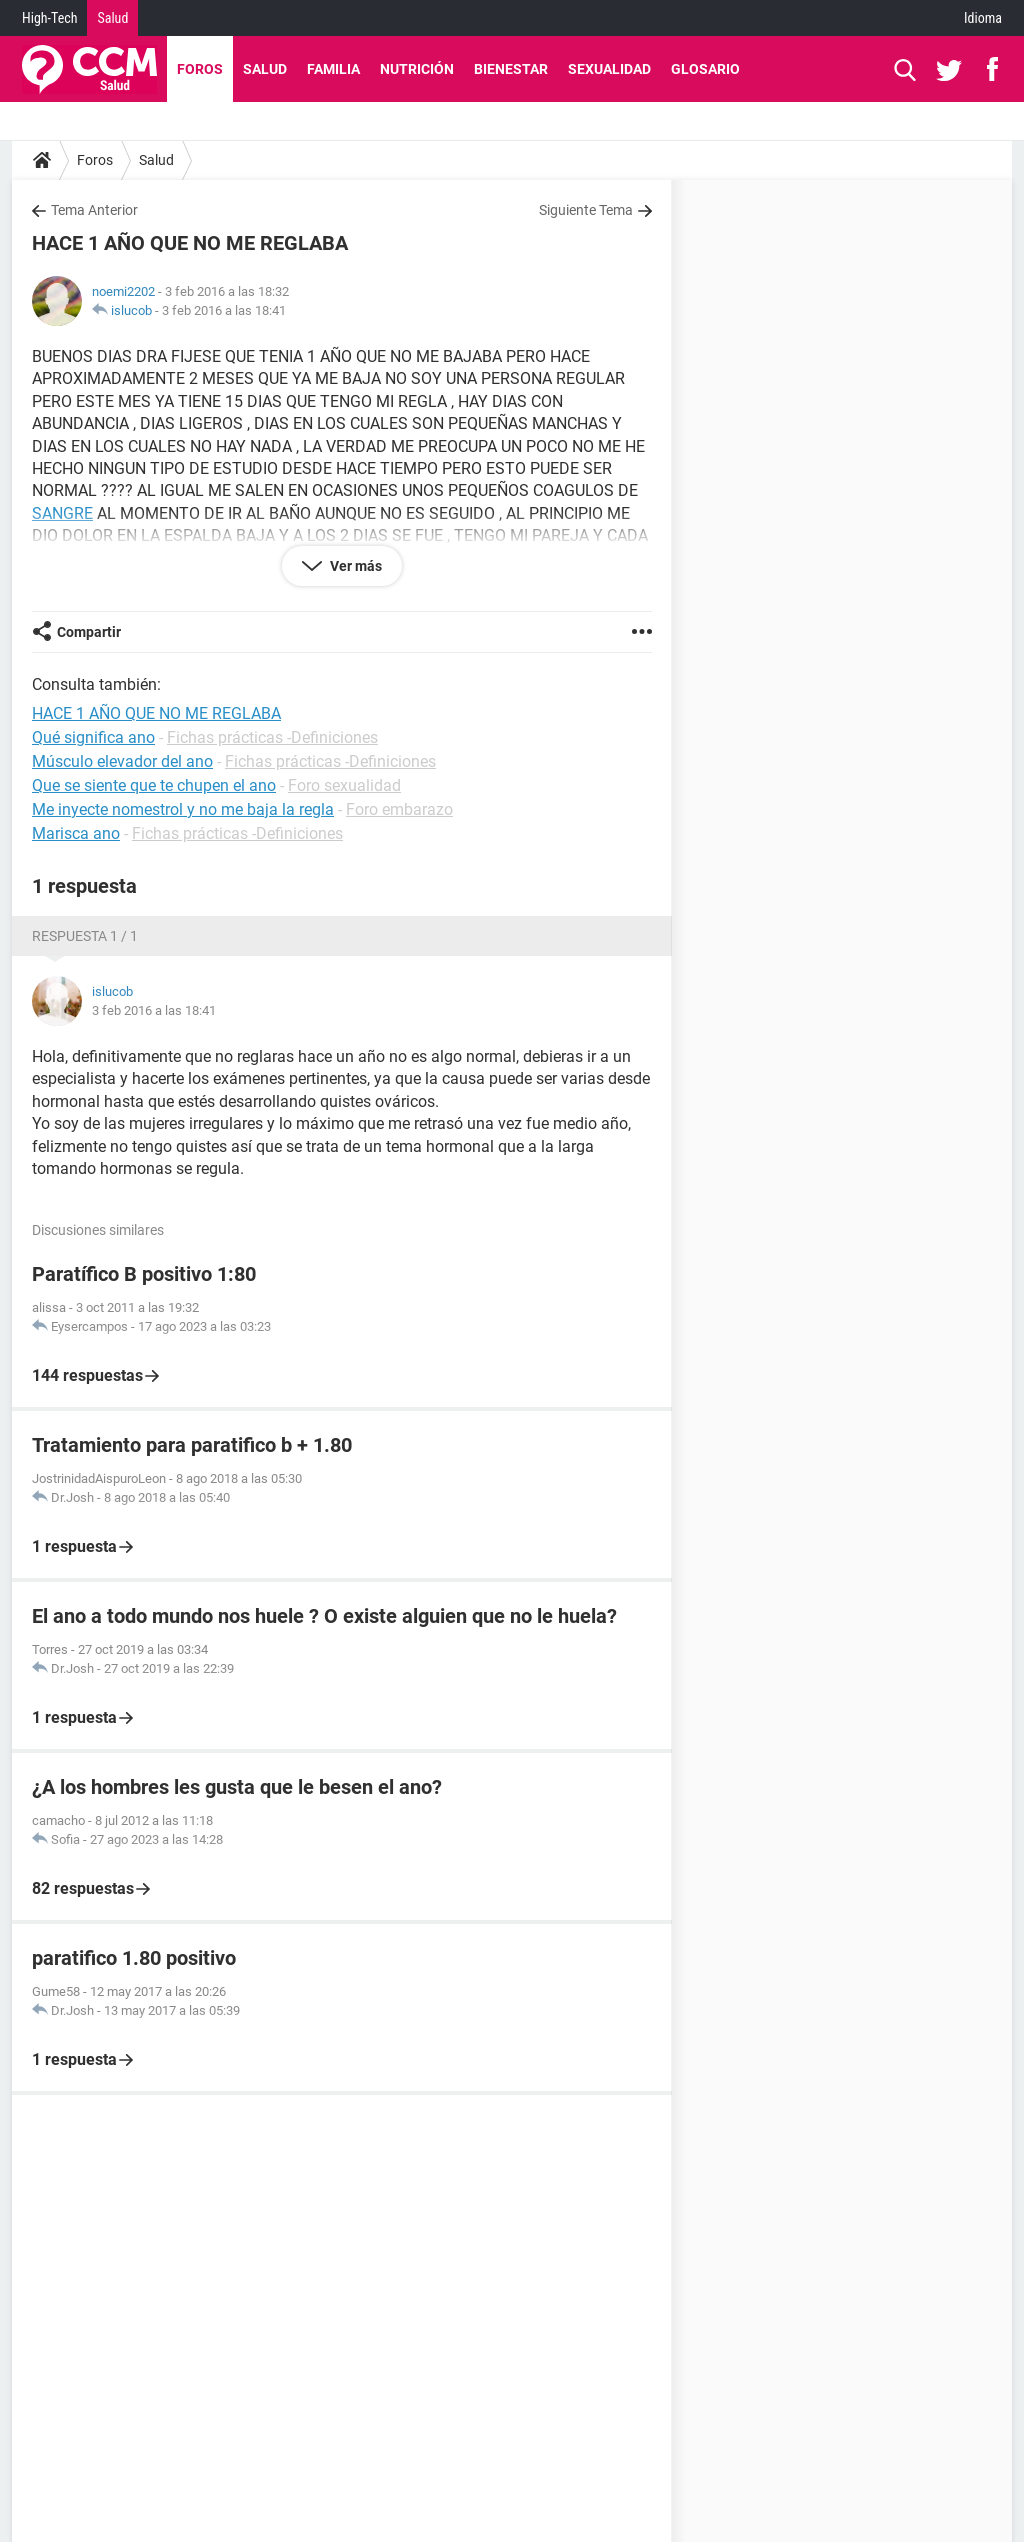 Image resolution: width=1024 pixels, height=2542 pixels. I want to click on Familia, so click(333, 69).